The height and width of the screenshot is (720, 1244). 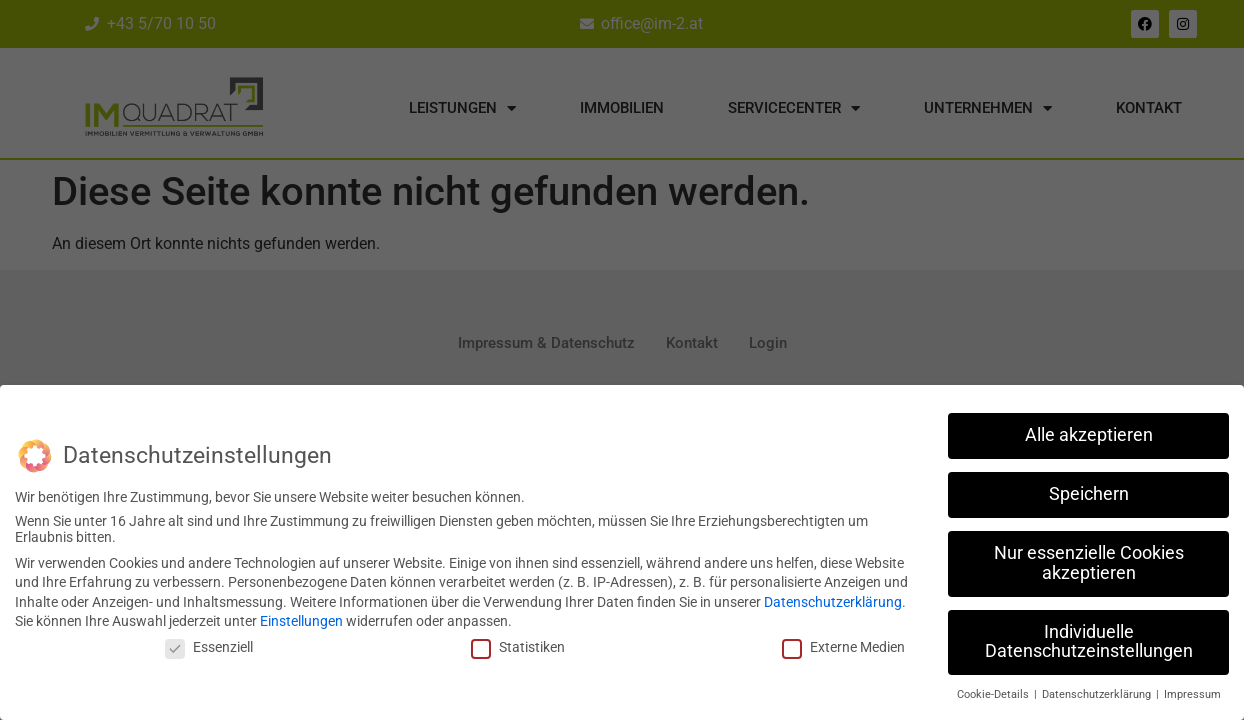 I want to click on Essenziell, so click(x=209, y=645).